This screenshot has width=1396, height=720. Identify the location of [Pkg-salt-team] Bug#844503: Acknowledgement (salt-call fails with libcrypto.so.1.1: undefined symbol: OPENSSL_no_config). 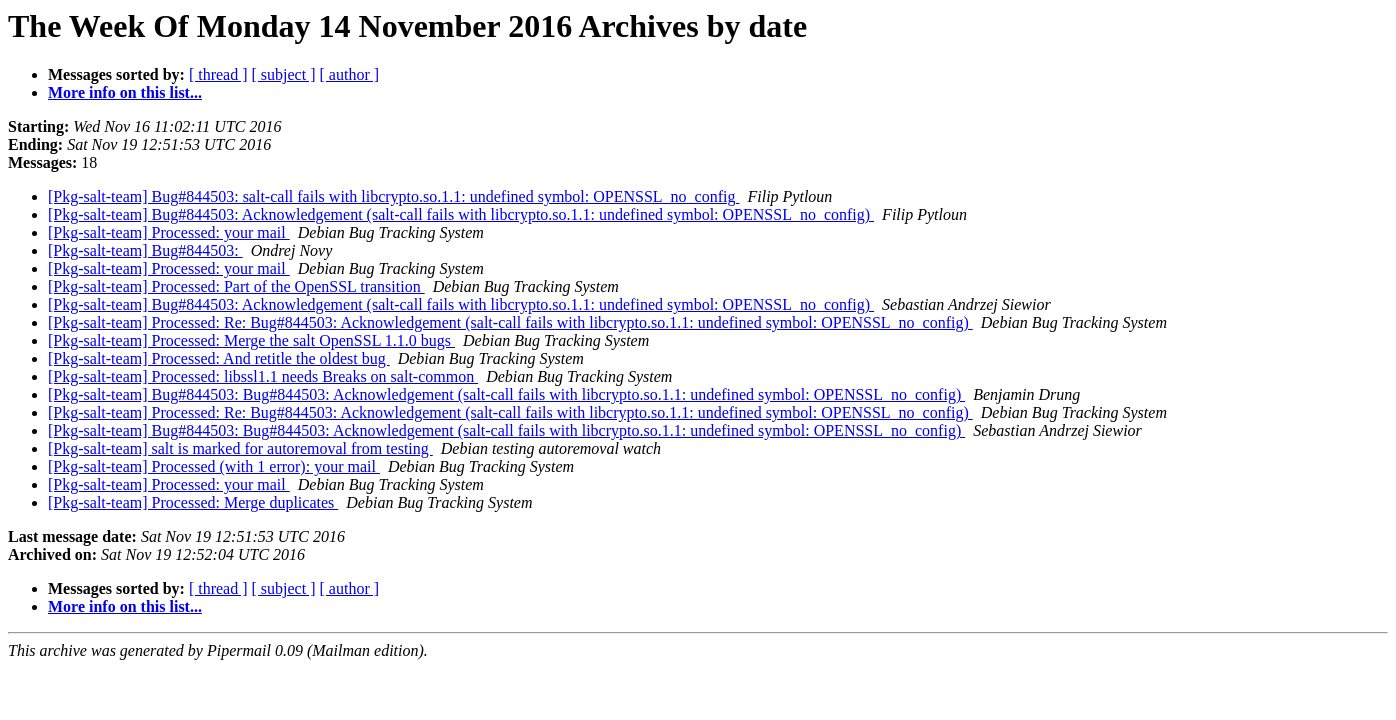
(461, 214).